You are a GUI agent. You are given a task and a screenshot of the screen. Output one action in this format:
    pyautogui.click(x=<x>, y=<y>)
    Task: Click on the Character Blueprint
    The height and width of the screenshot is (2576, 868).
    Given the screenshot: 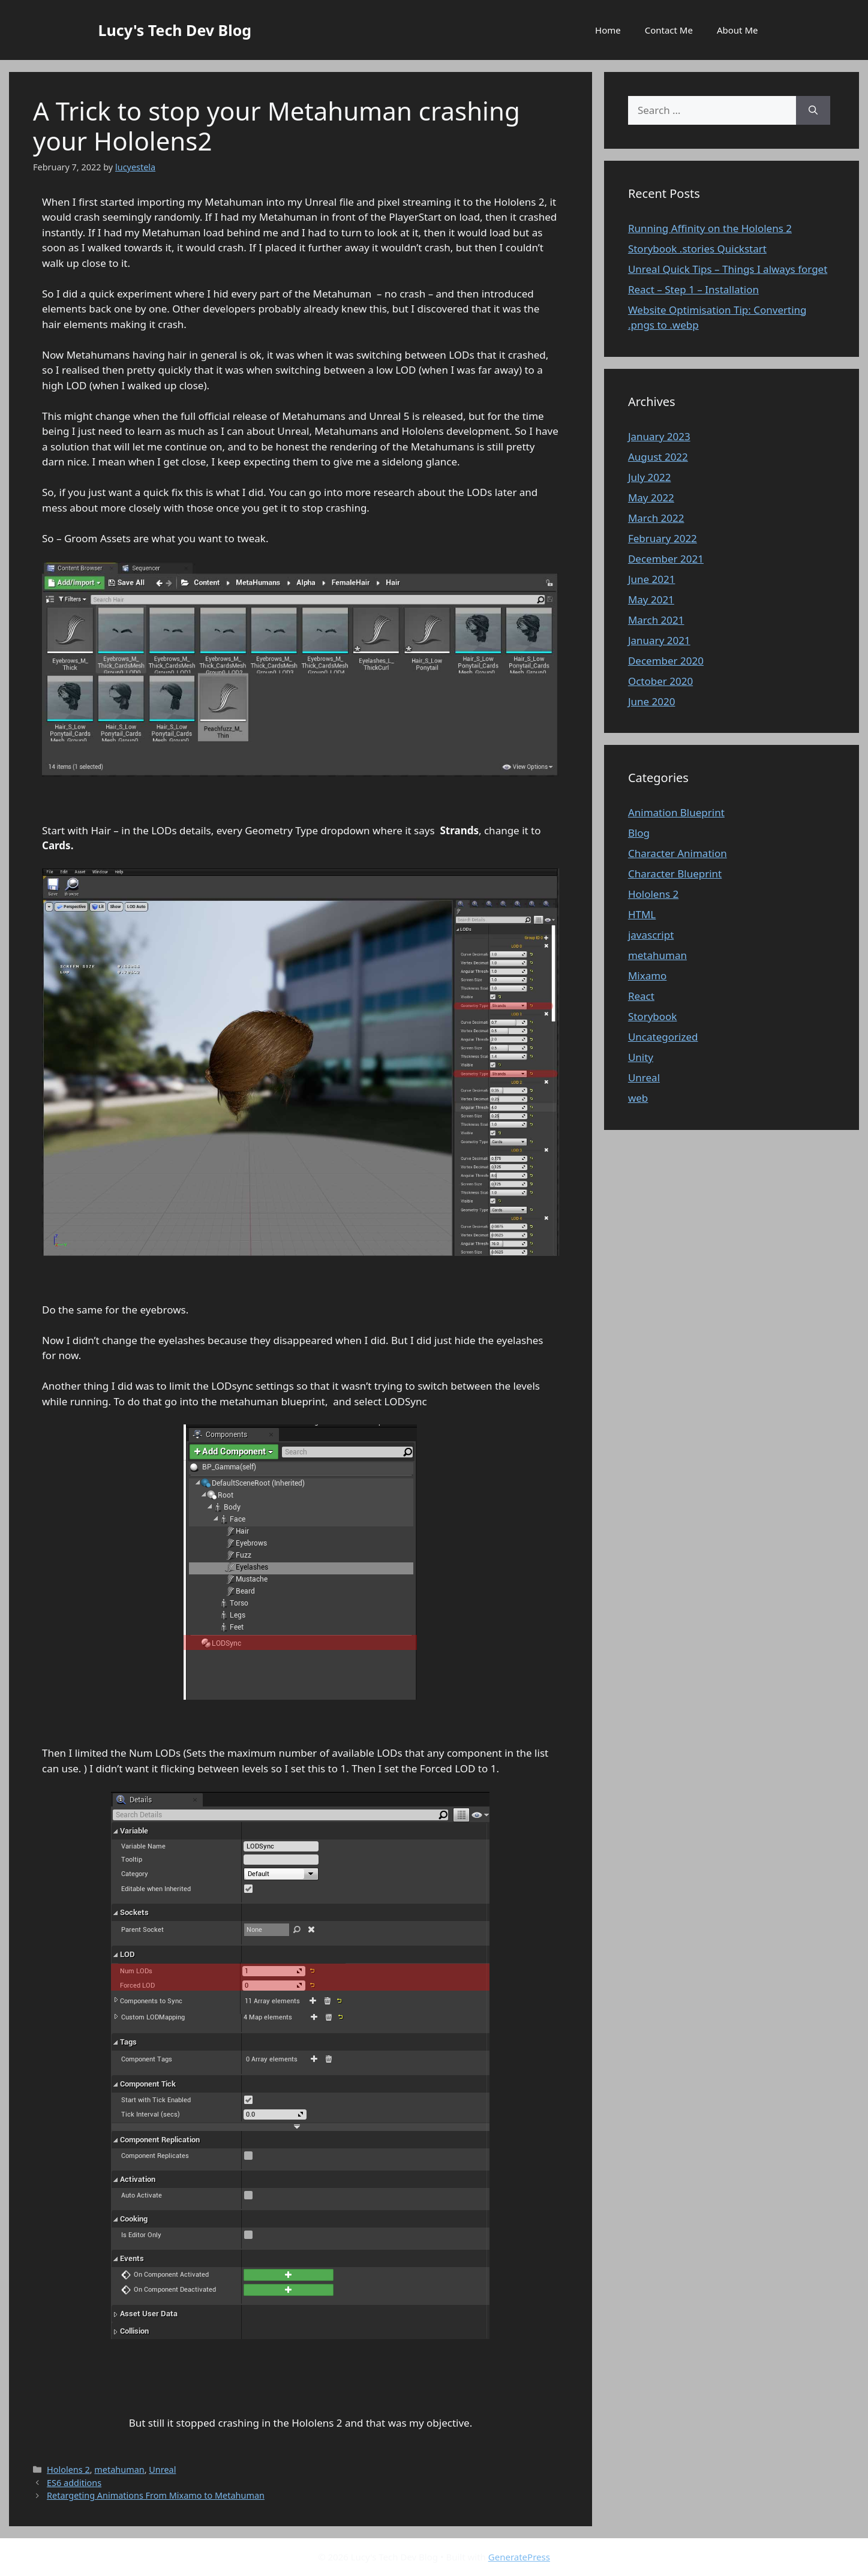 What is the action you would take?
    pyautogui.click(x=675, y=873)
    